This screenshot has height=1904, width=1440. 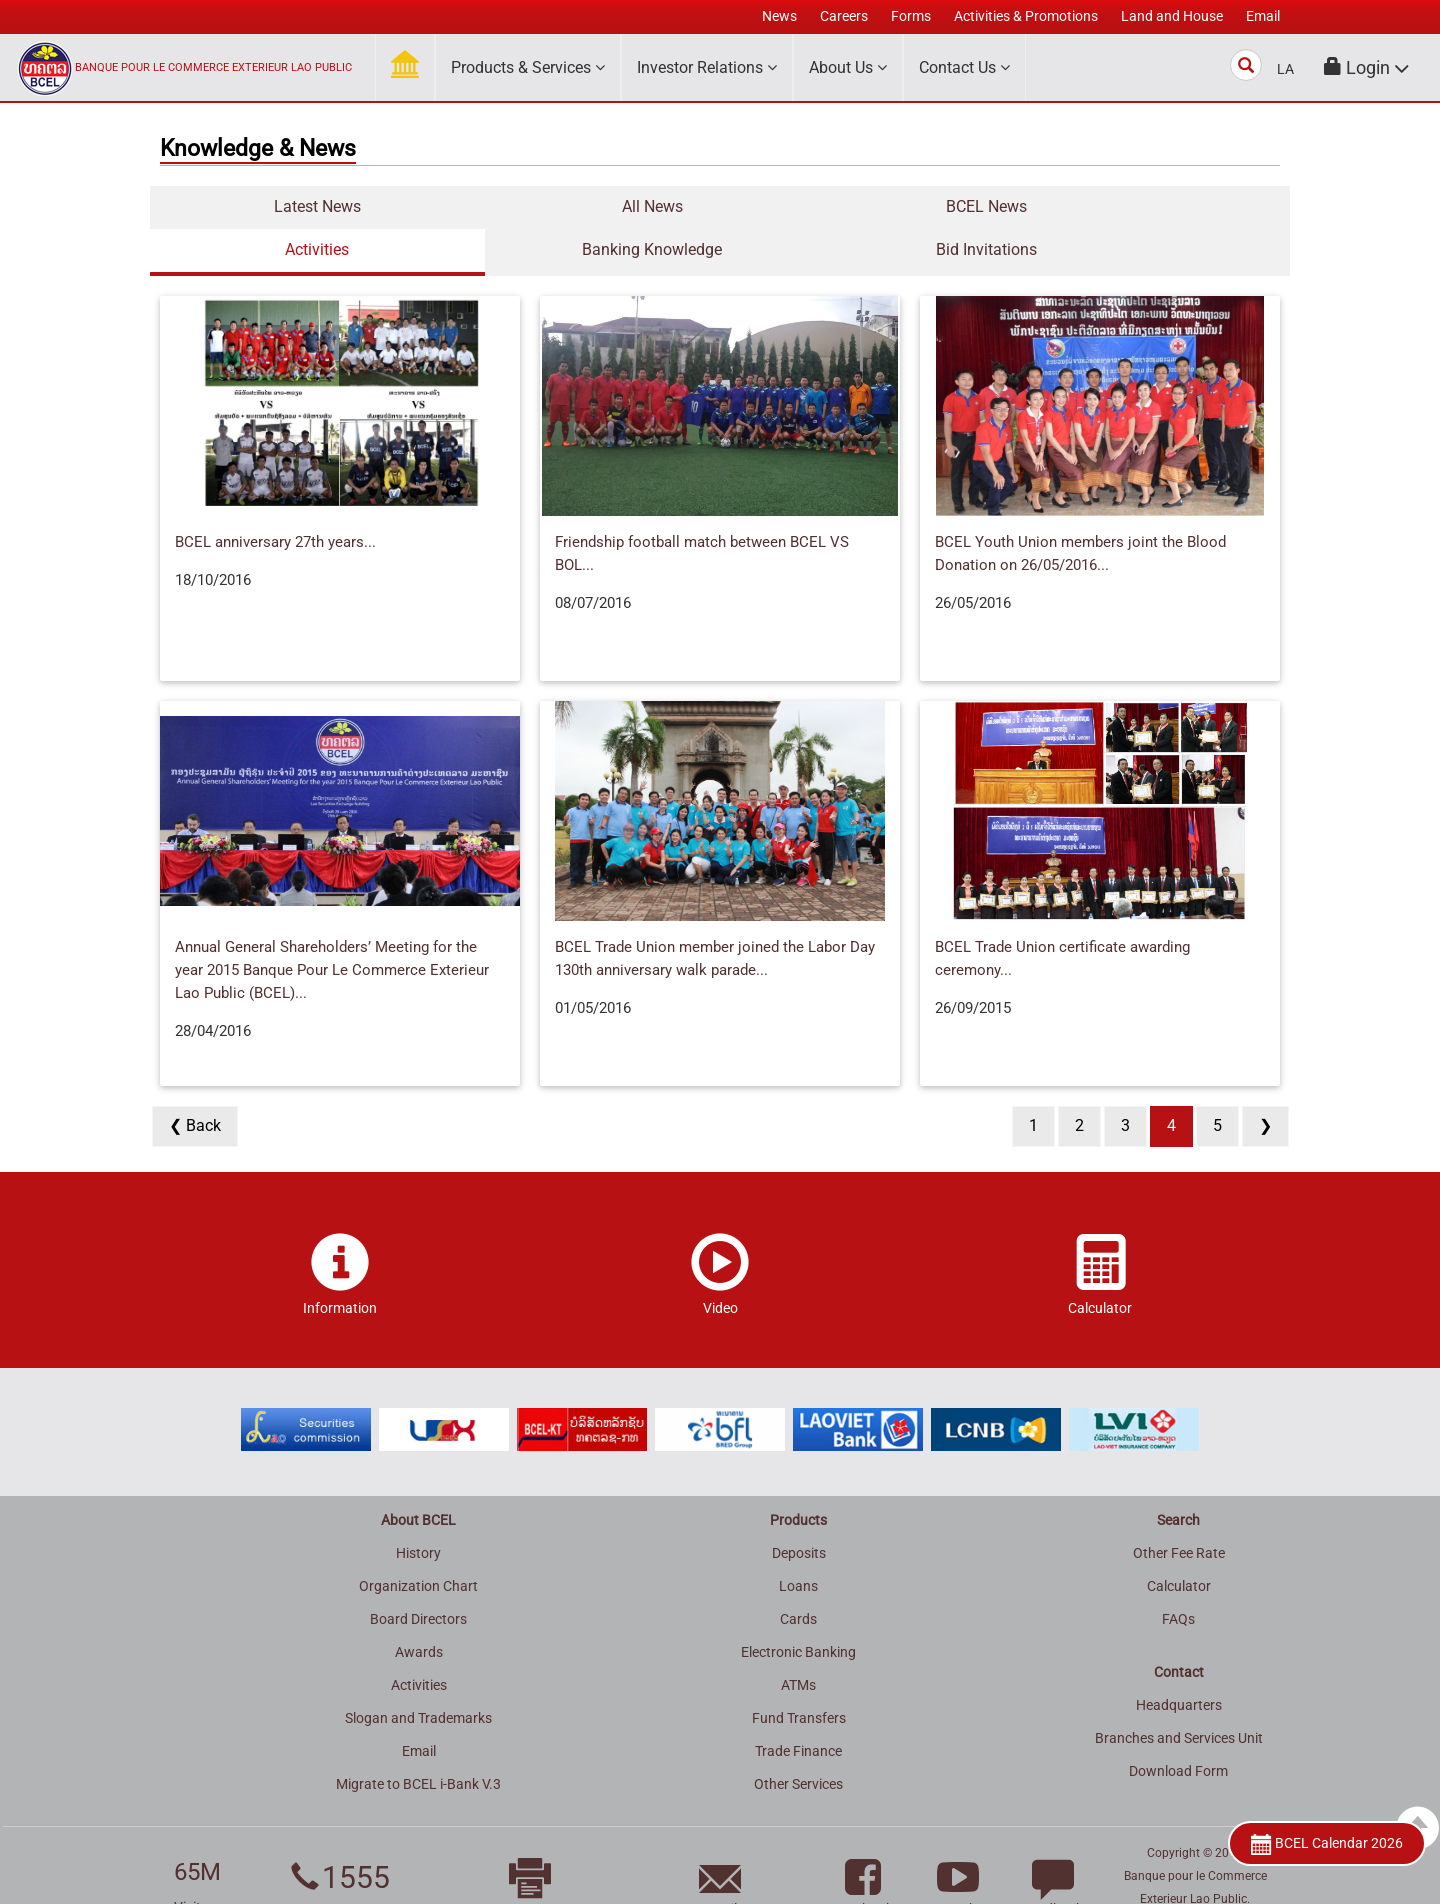 What do you see at coordinates (798, 1543) in the screenshot?
I see `Loans` at bounding box center [798, 1543].